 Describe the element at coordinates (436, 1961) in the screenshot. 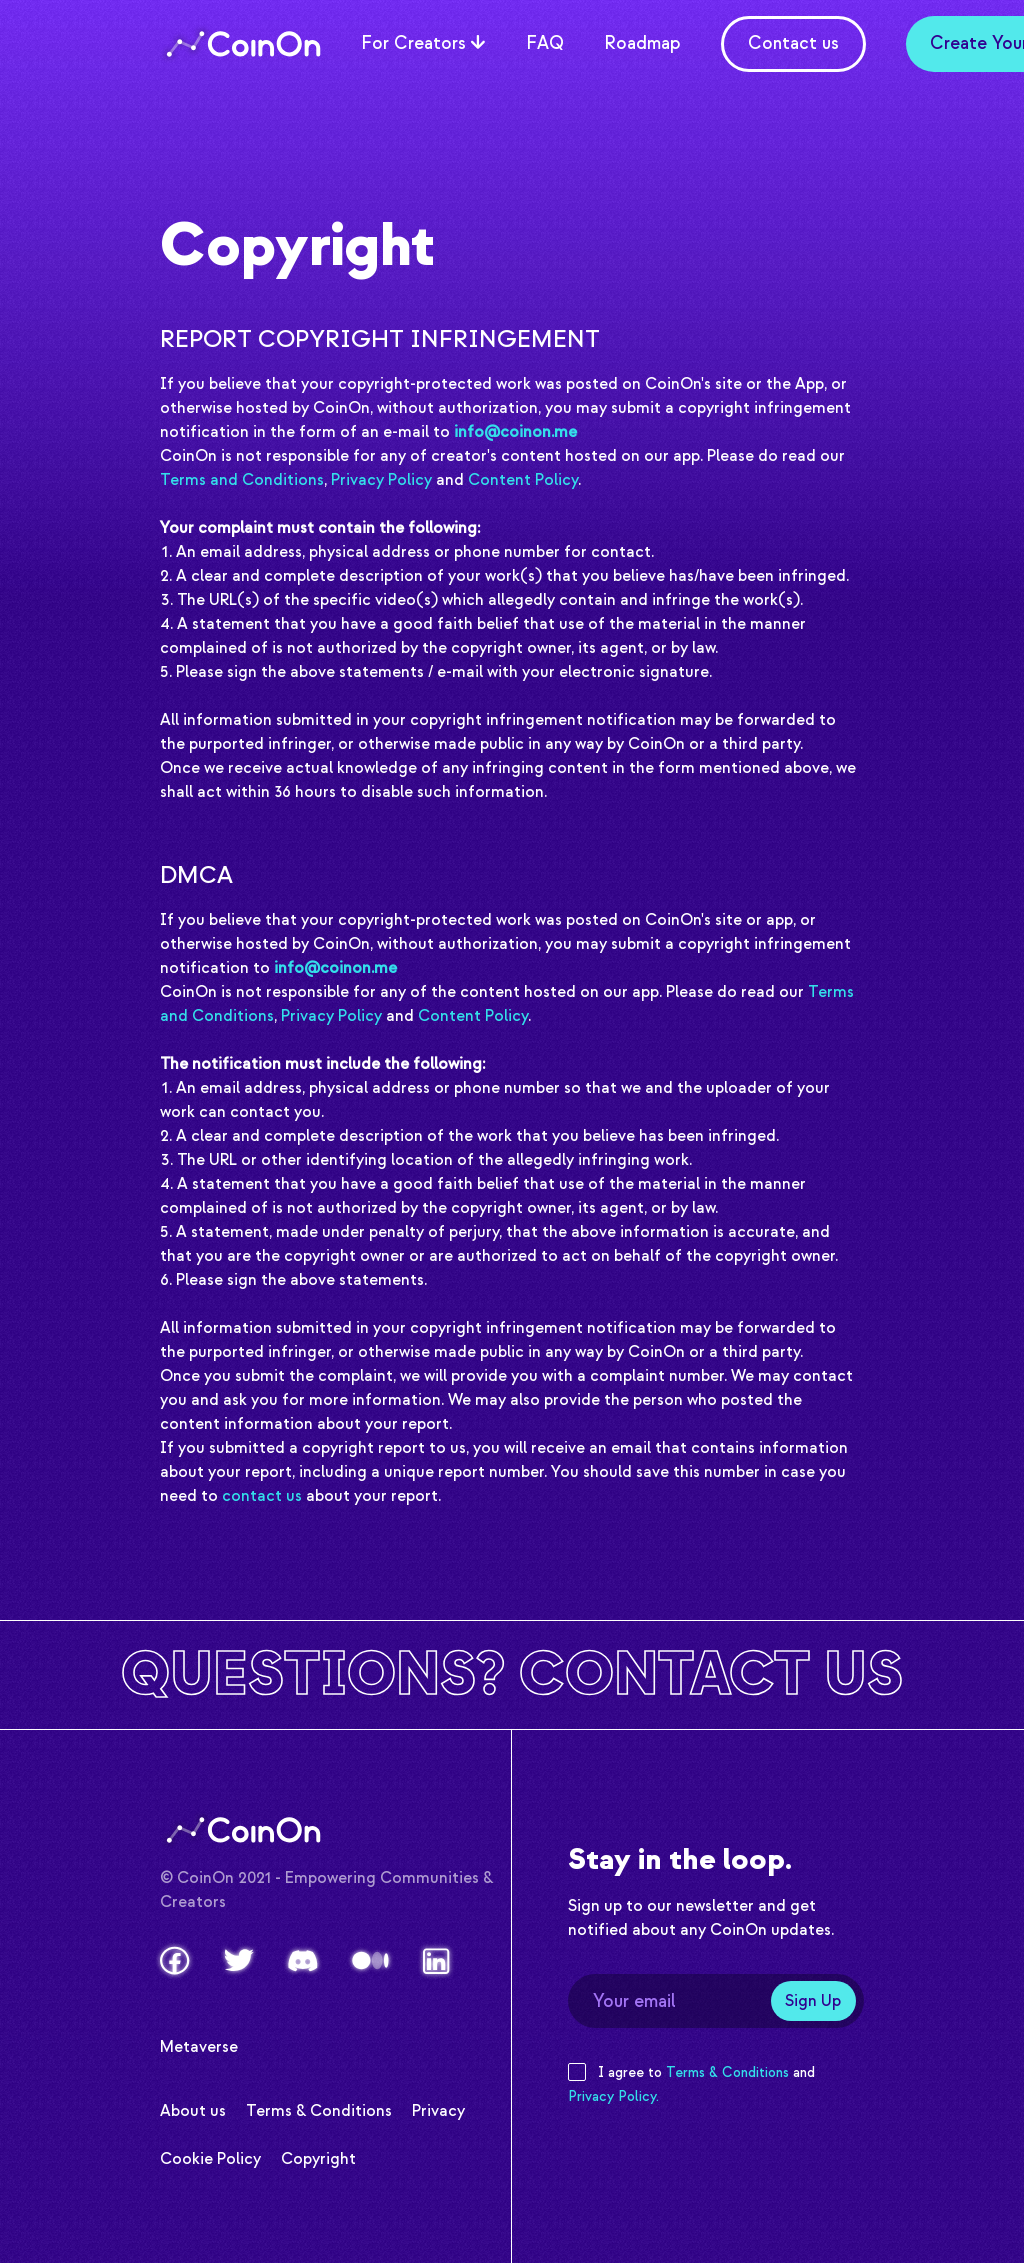

I see `[LinkedIn]` at that location.